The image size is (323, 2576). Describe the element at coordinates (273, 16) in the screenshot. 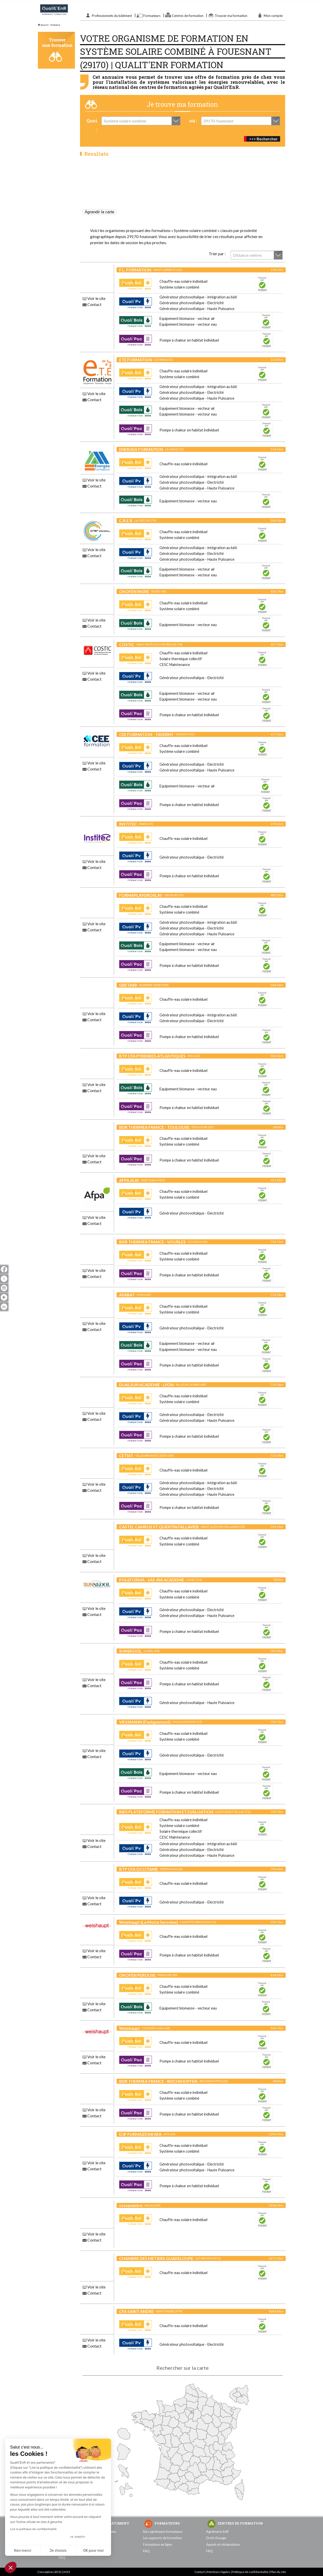

I see `Mon compte` at that location.